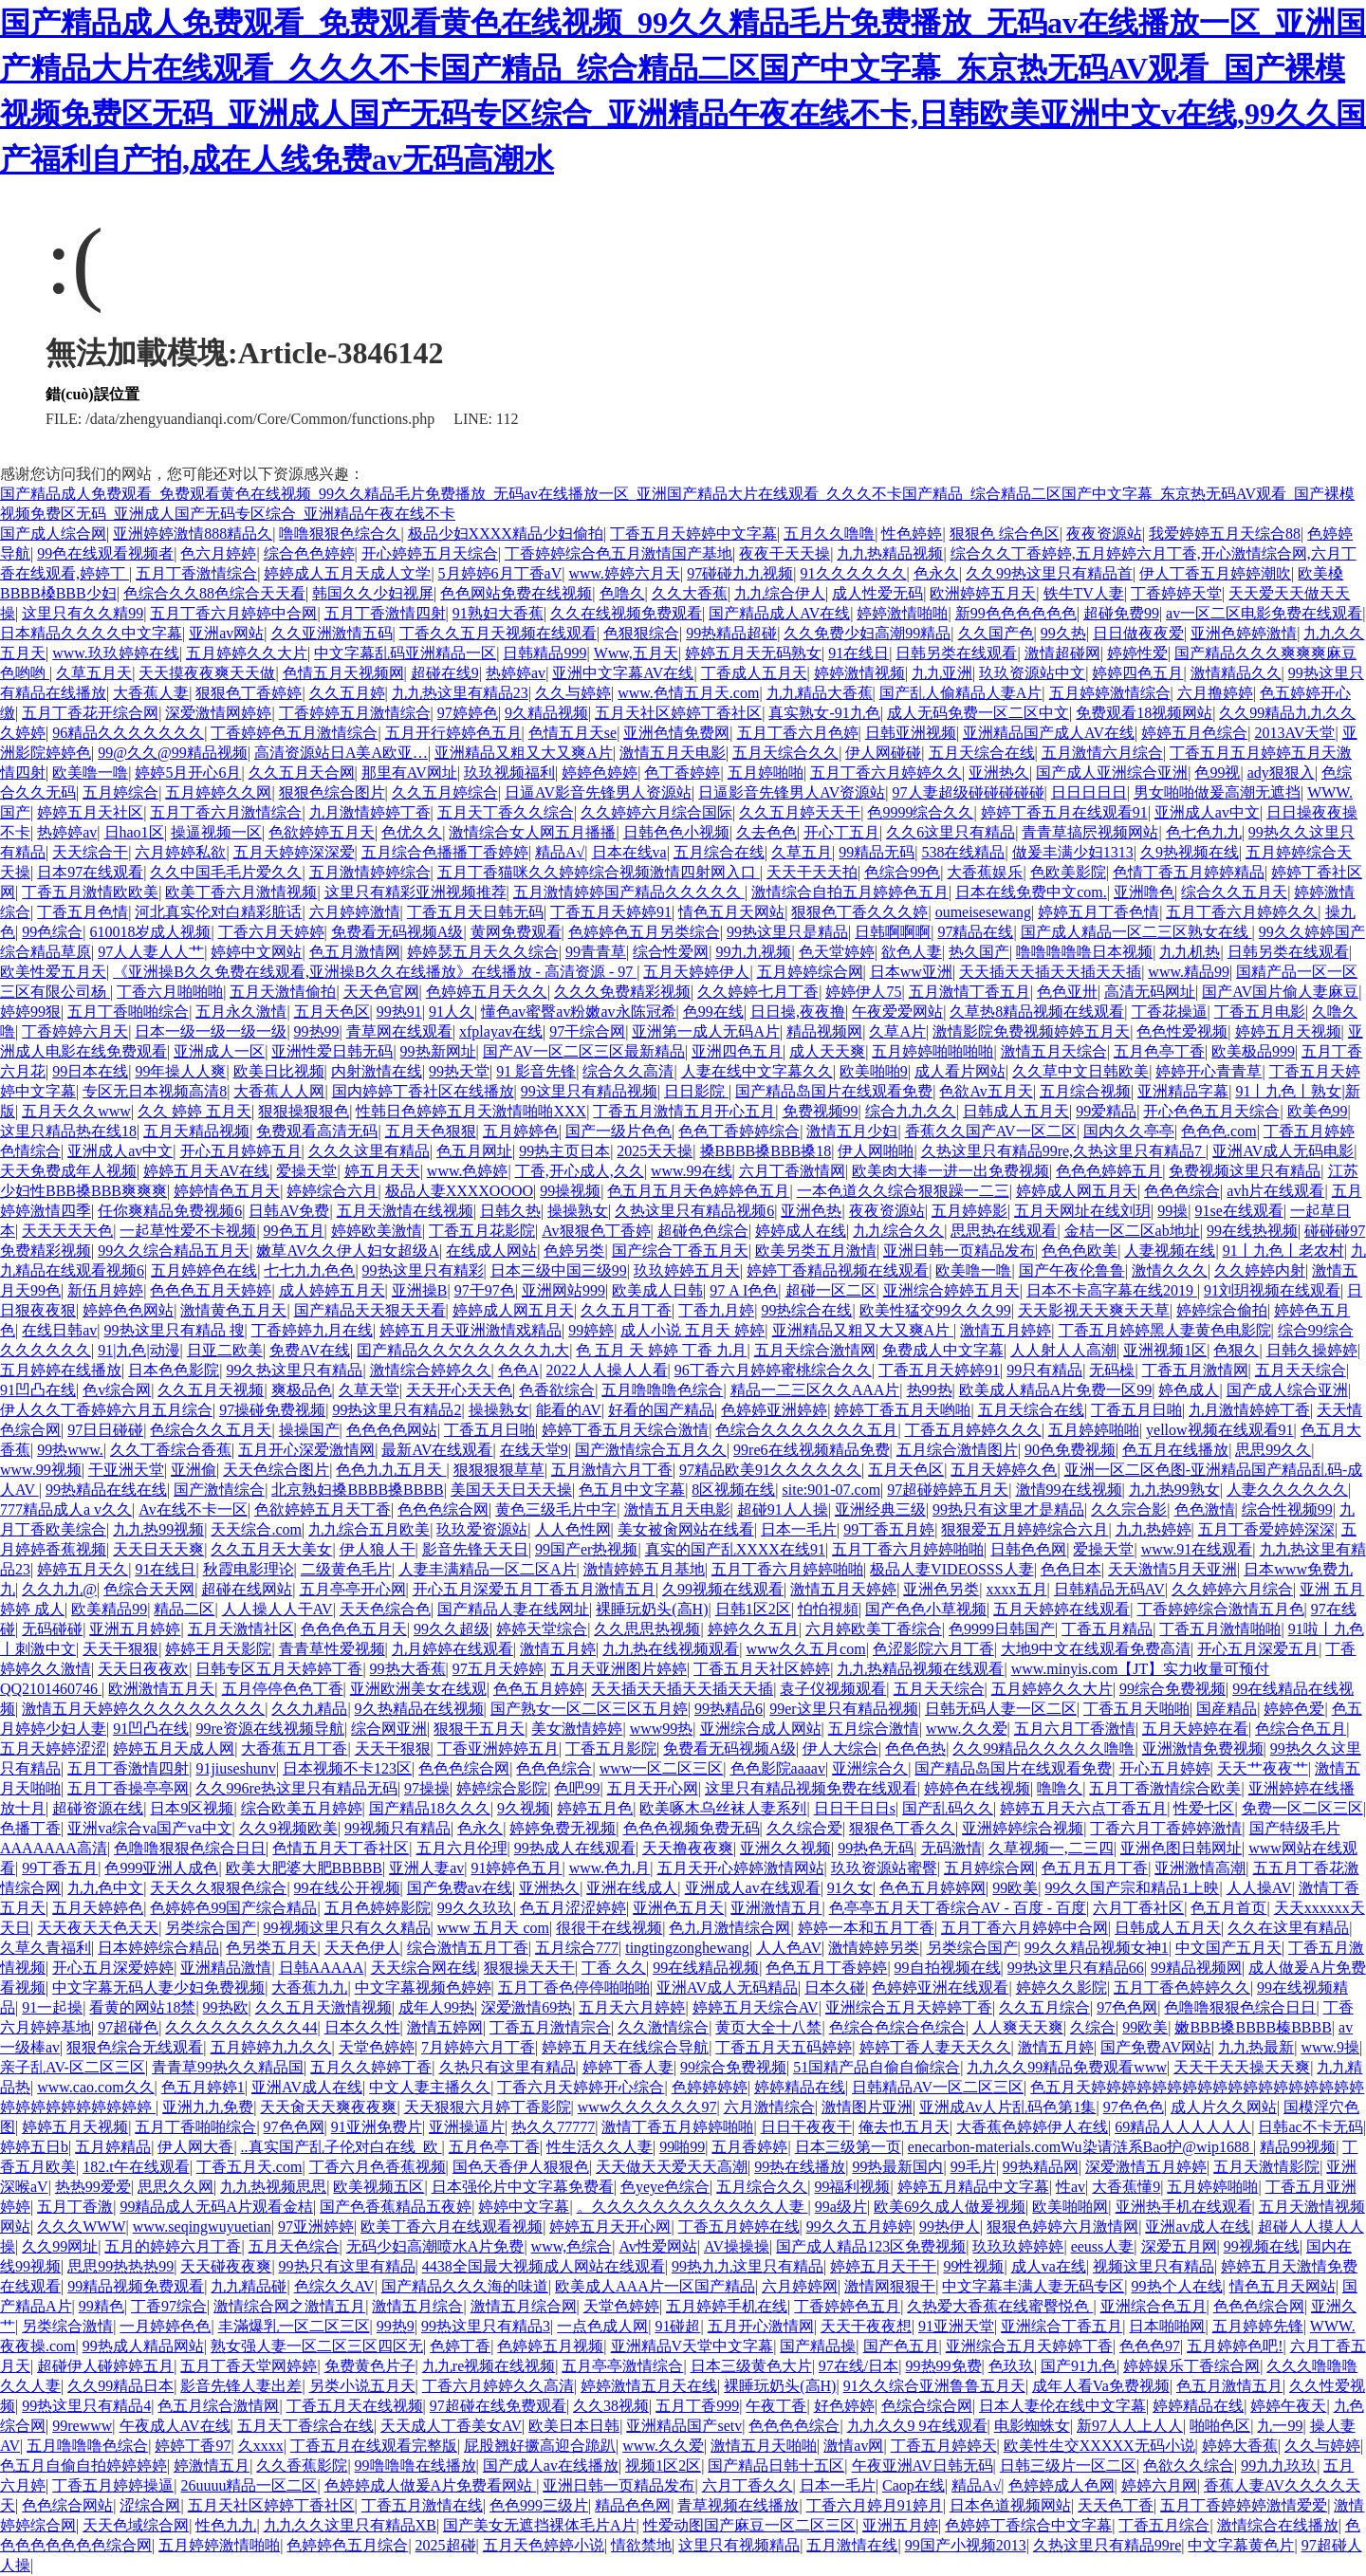  What do you see at coordinates (1109, 1171) in the screenshot?
I see `色色色婷婷五月` at bounding box center [1109, 1171].